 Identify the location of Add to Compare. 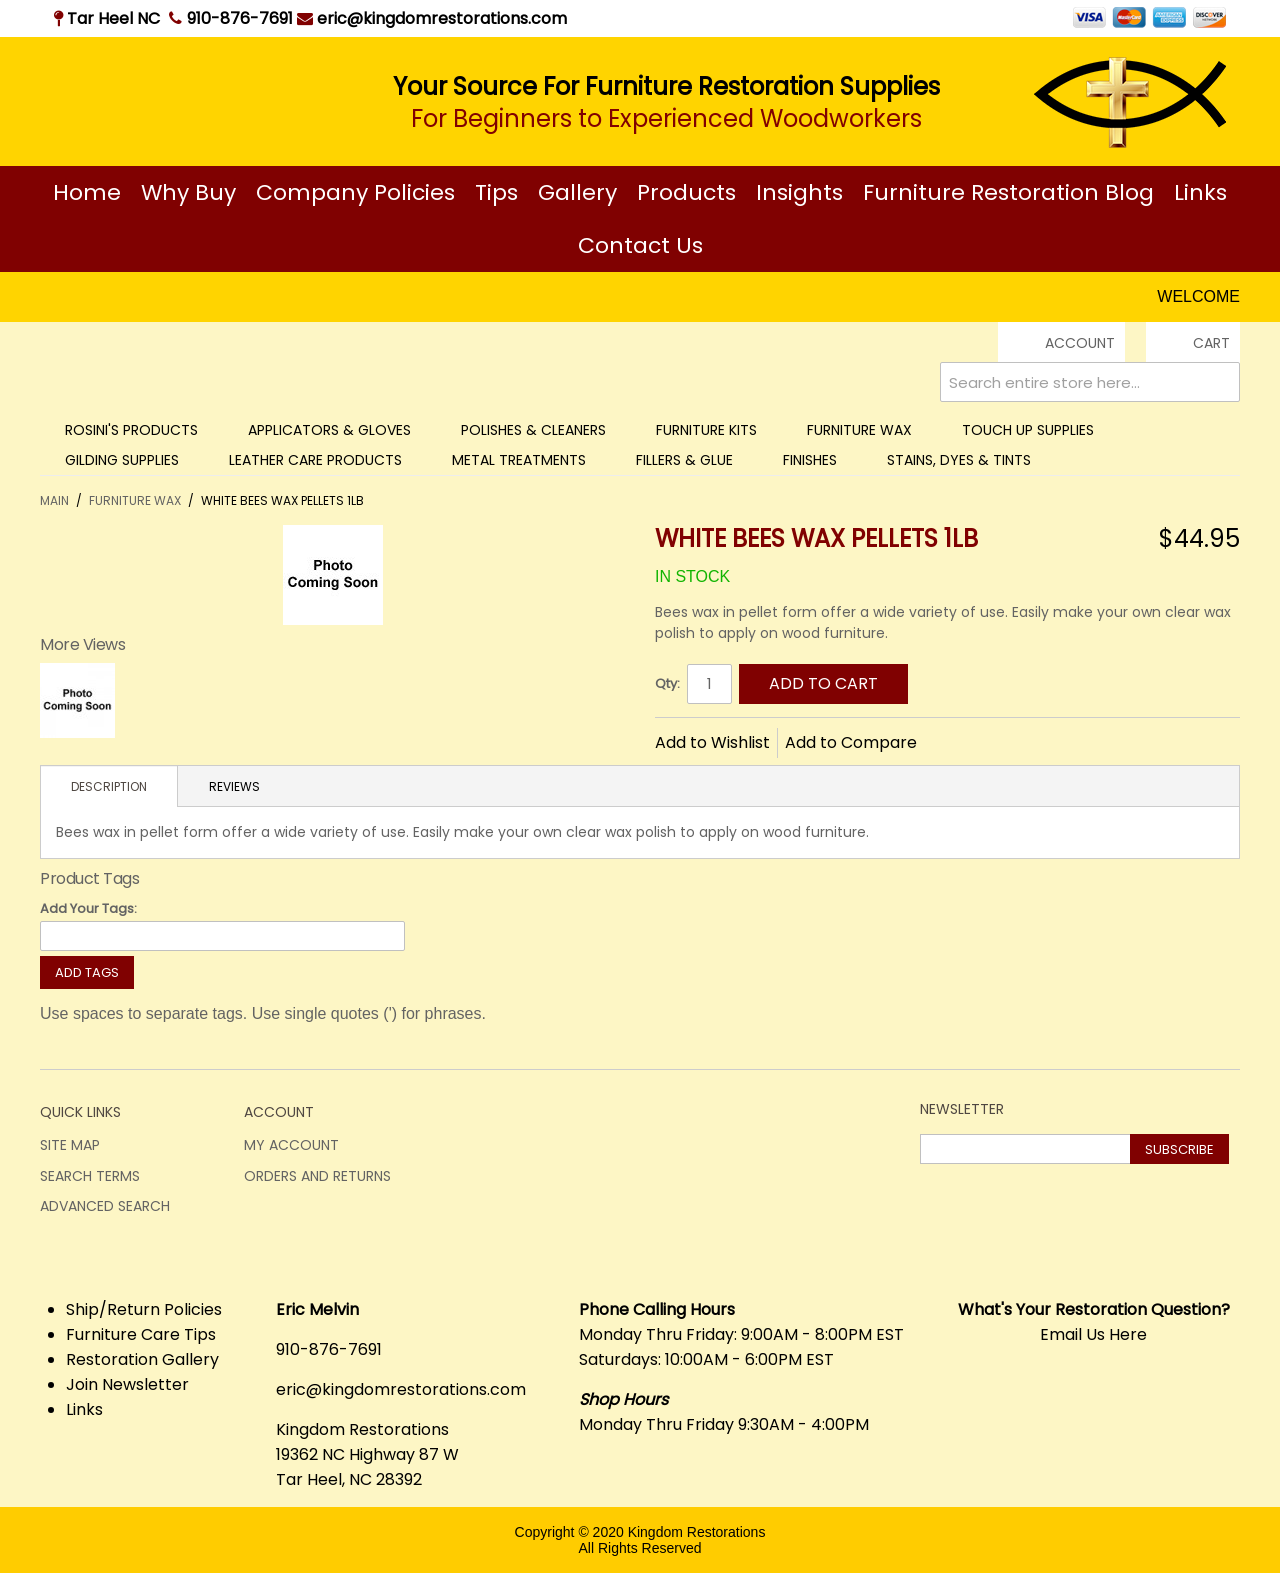
(851, 742).